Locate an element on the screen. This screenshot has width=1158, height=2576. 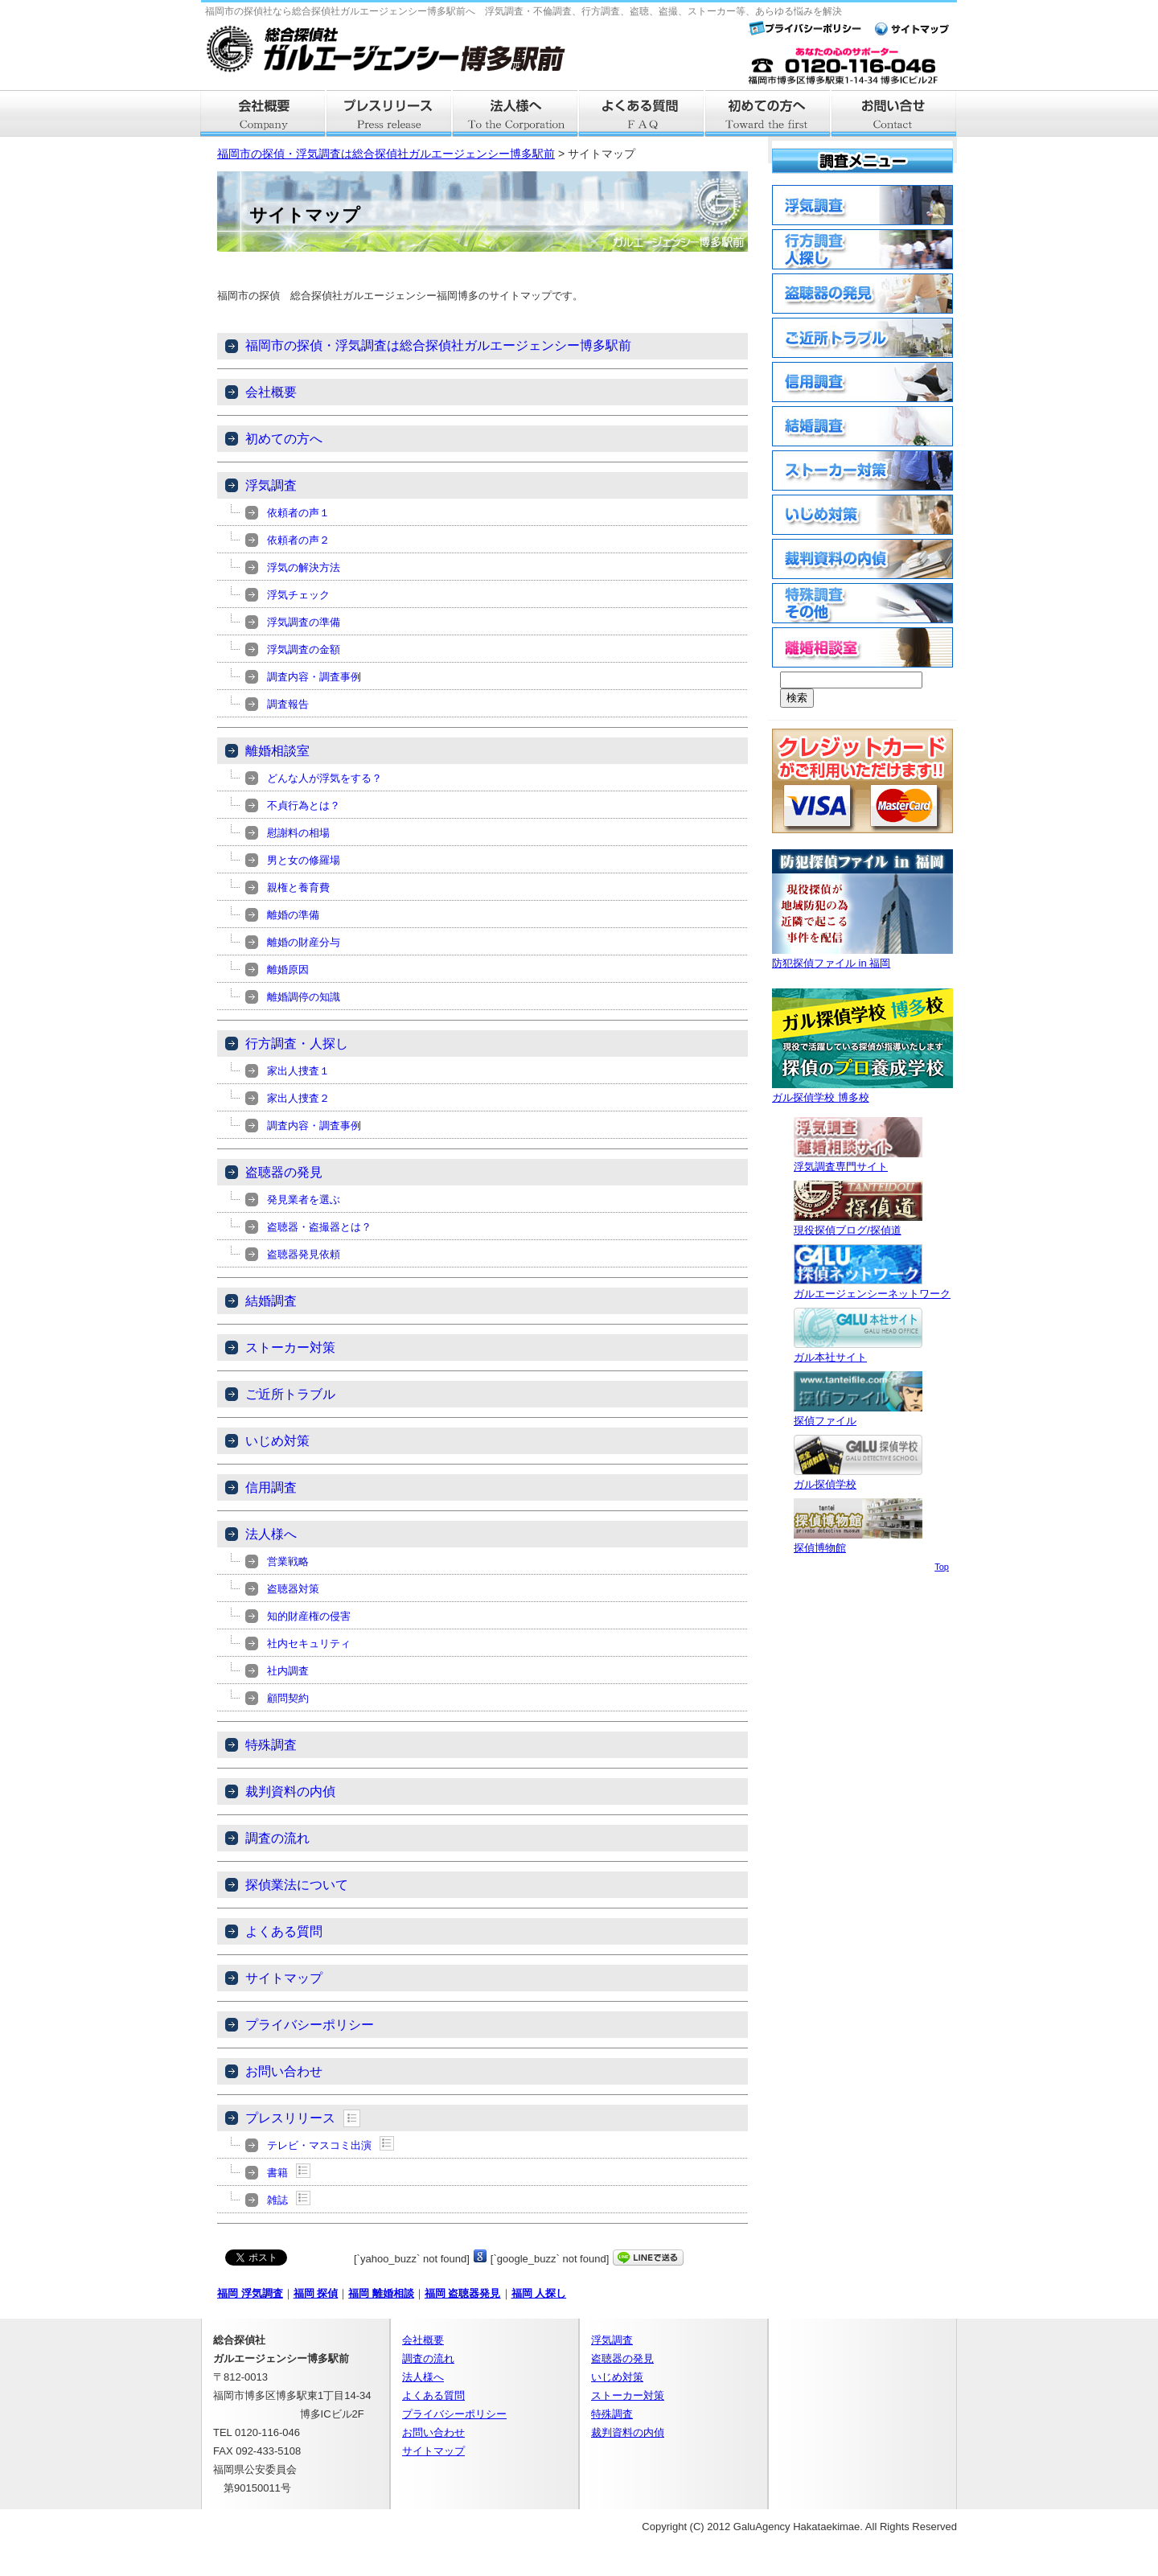
信用調査 is located at coordinates (271, 1487).